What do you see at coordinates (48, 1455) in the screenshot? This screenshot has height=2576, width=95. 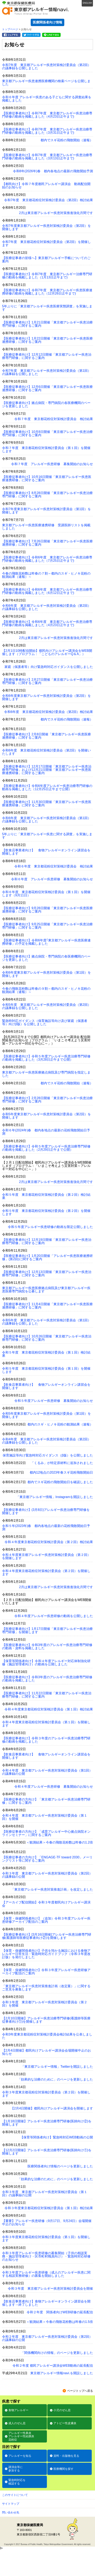 I see `保育施設等向け緊急時対応ガイダンス（β版）を公開しました` at bounding box center [48, 1455].